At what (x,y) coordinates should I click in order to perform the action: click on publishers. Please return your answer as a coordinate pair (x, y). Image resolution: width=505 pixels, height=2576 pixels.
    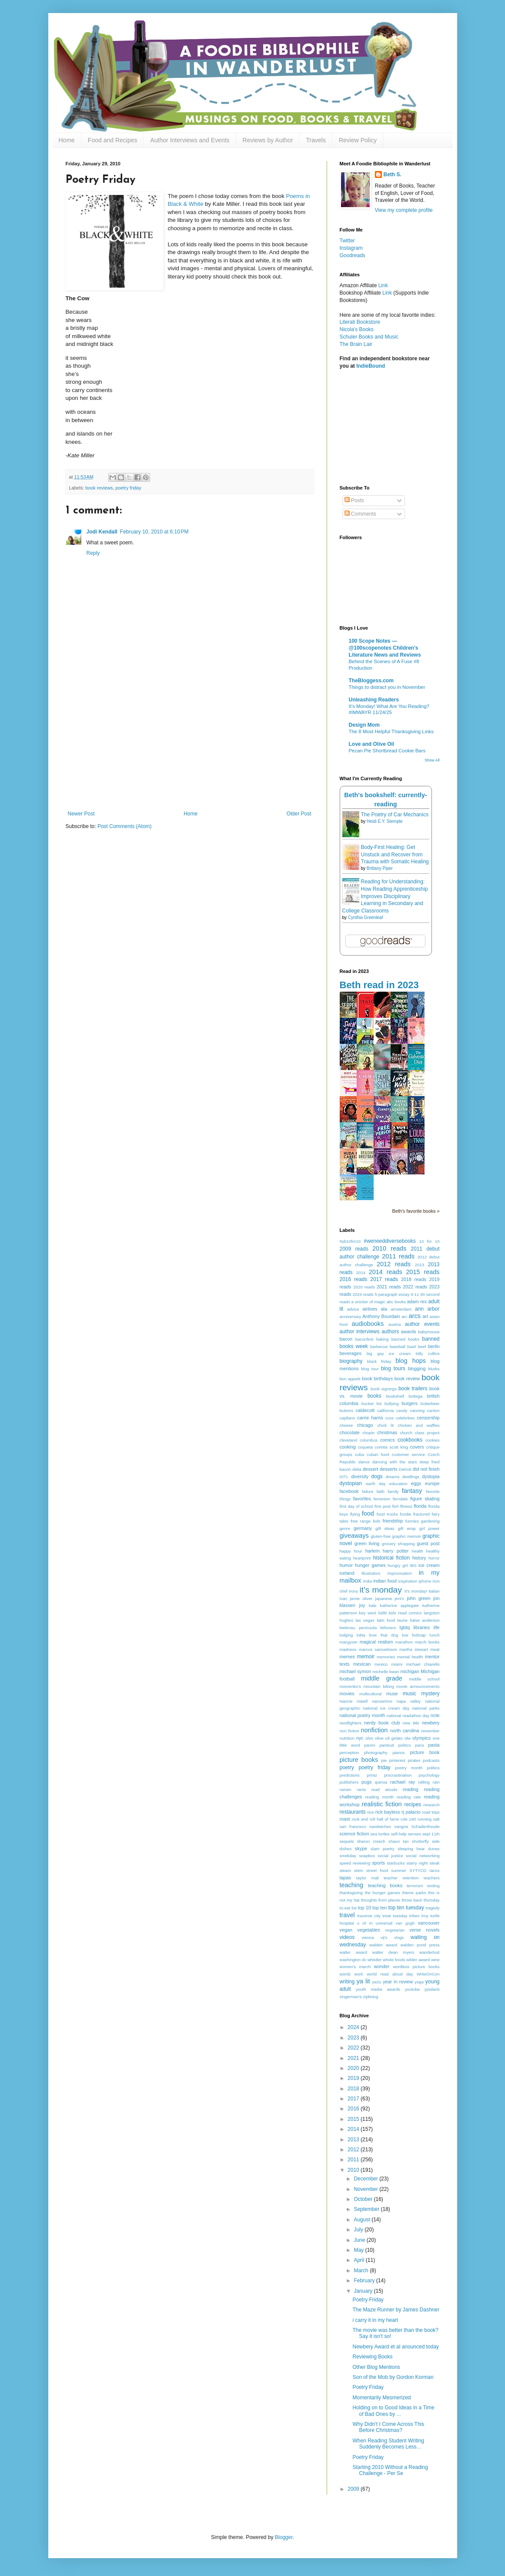
    Looking at the image, I should click on (349, 1782).